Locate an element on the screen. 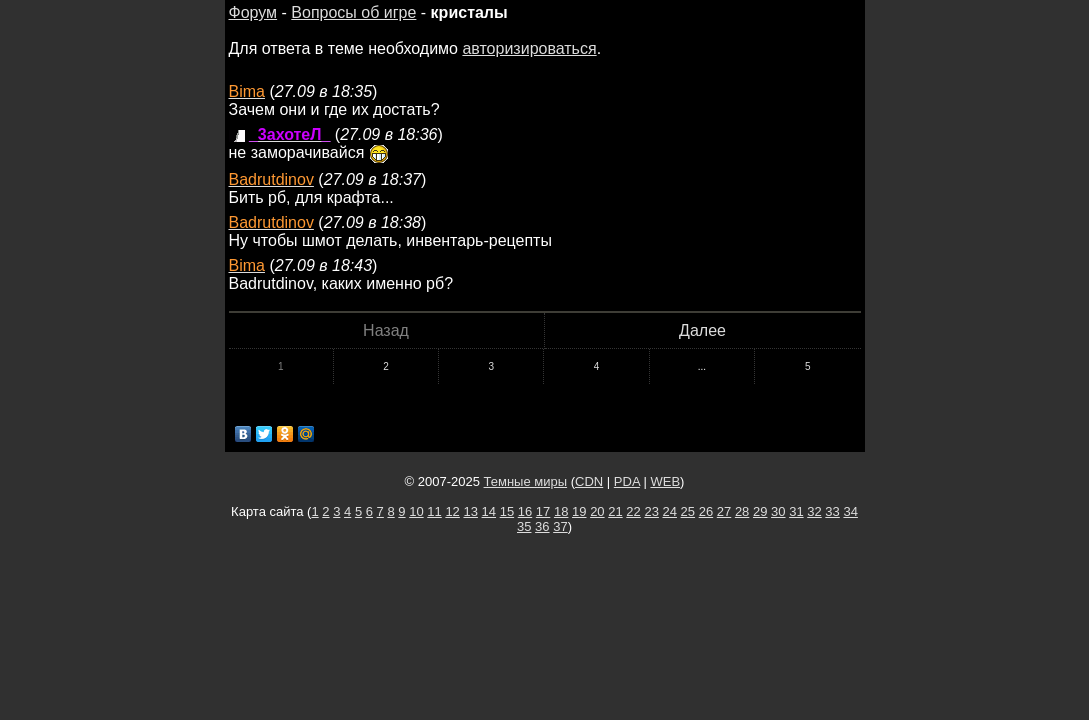  25 is located at coordinates (688, 511).